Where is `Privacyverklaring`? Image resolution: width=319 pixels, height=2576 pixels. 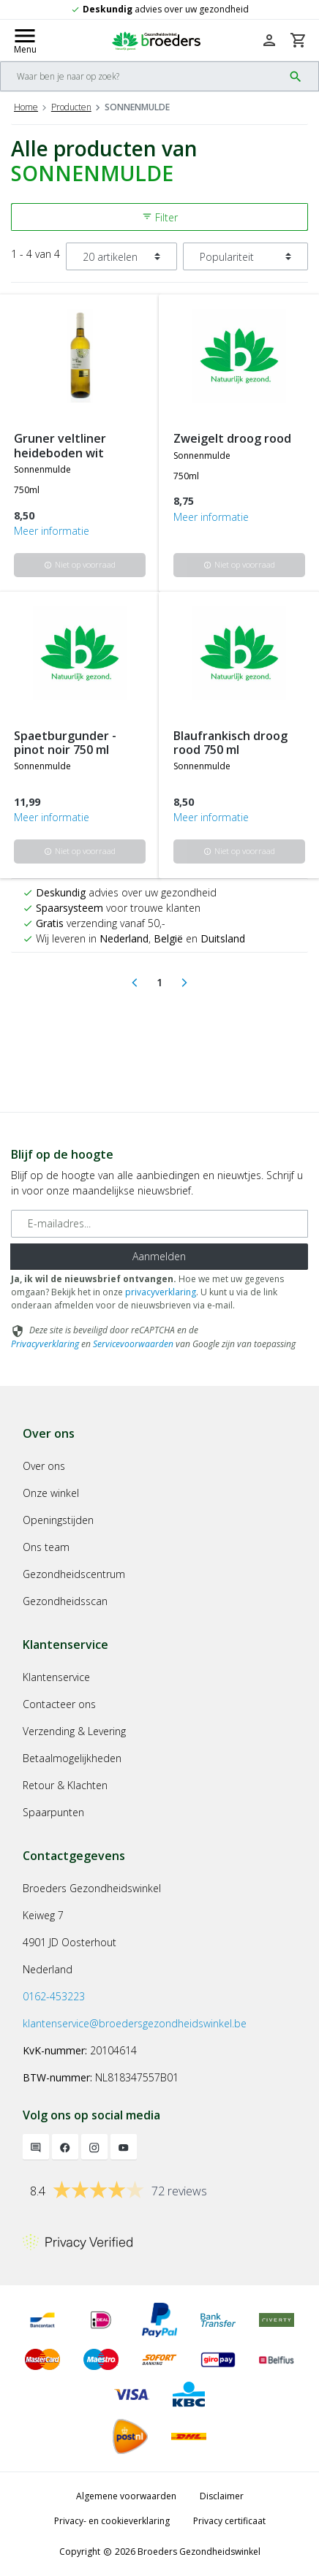 Privacyverklaring is located at coordinates (45, 1344).